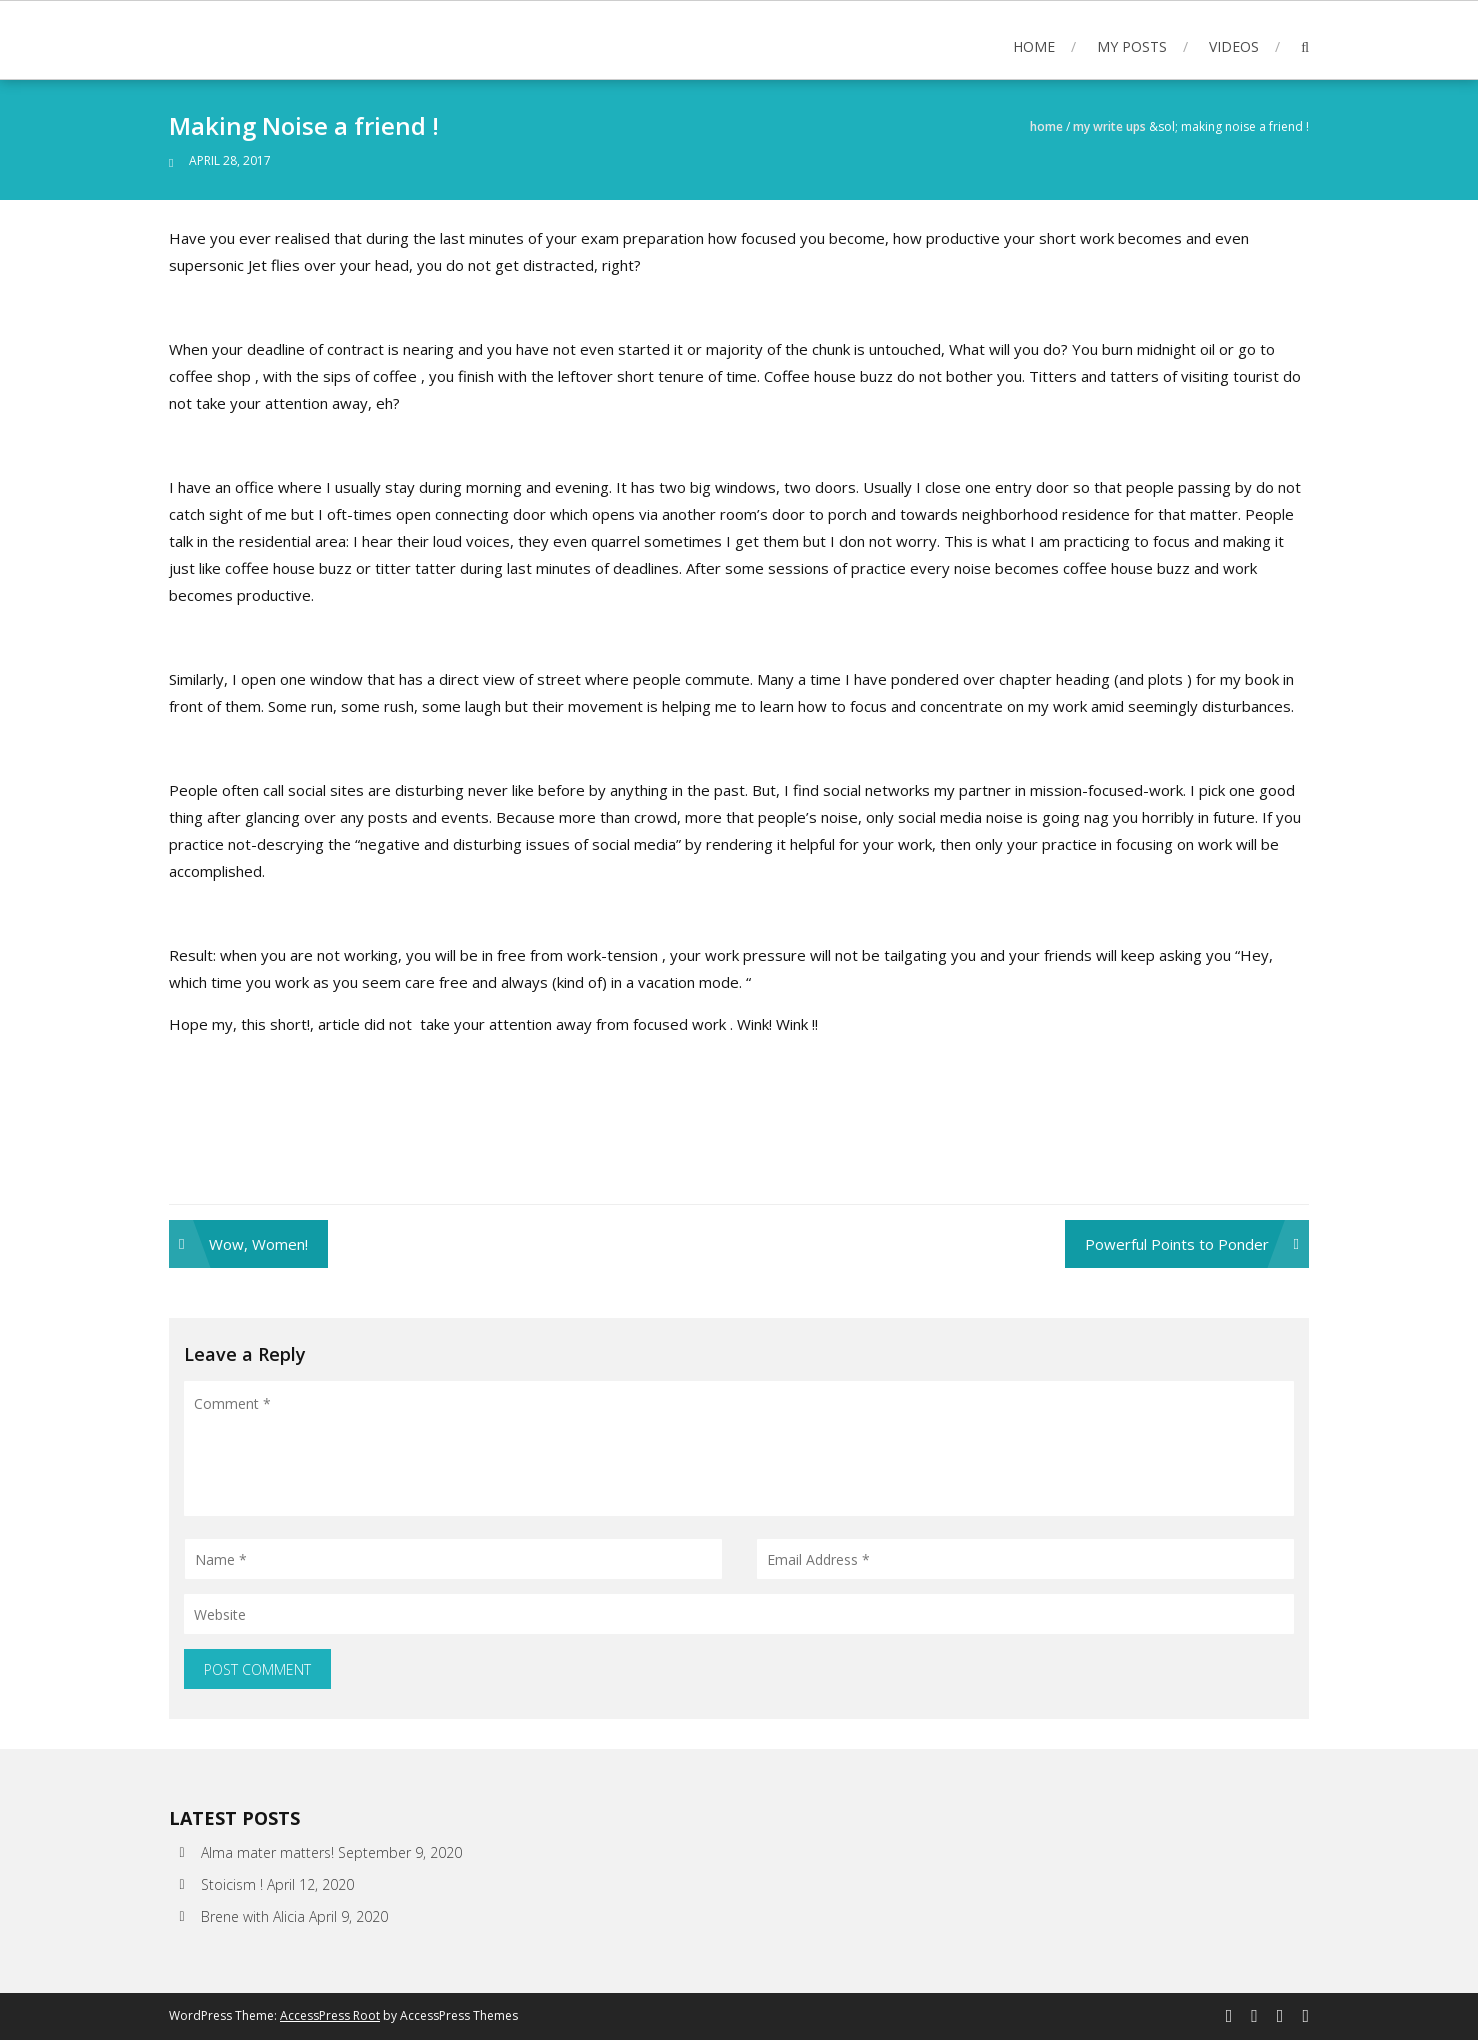 The height and width of the screenshot is (2040, 1478). I want to click on Wow, Women!, so click(258, 1244).